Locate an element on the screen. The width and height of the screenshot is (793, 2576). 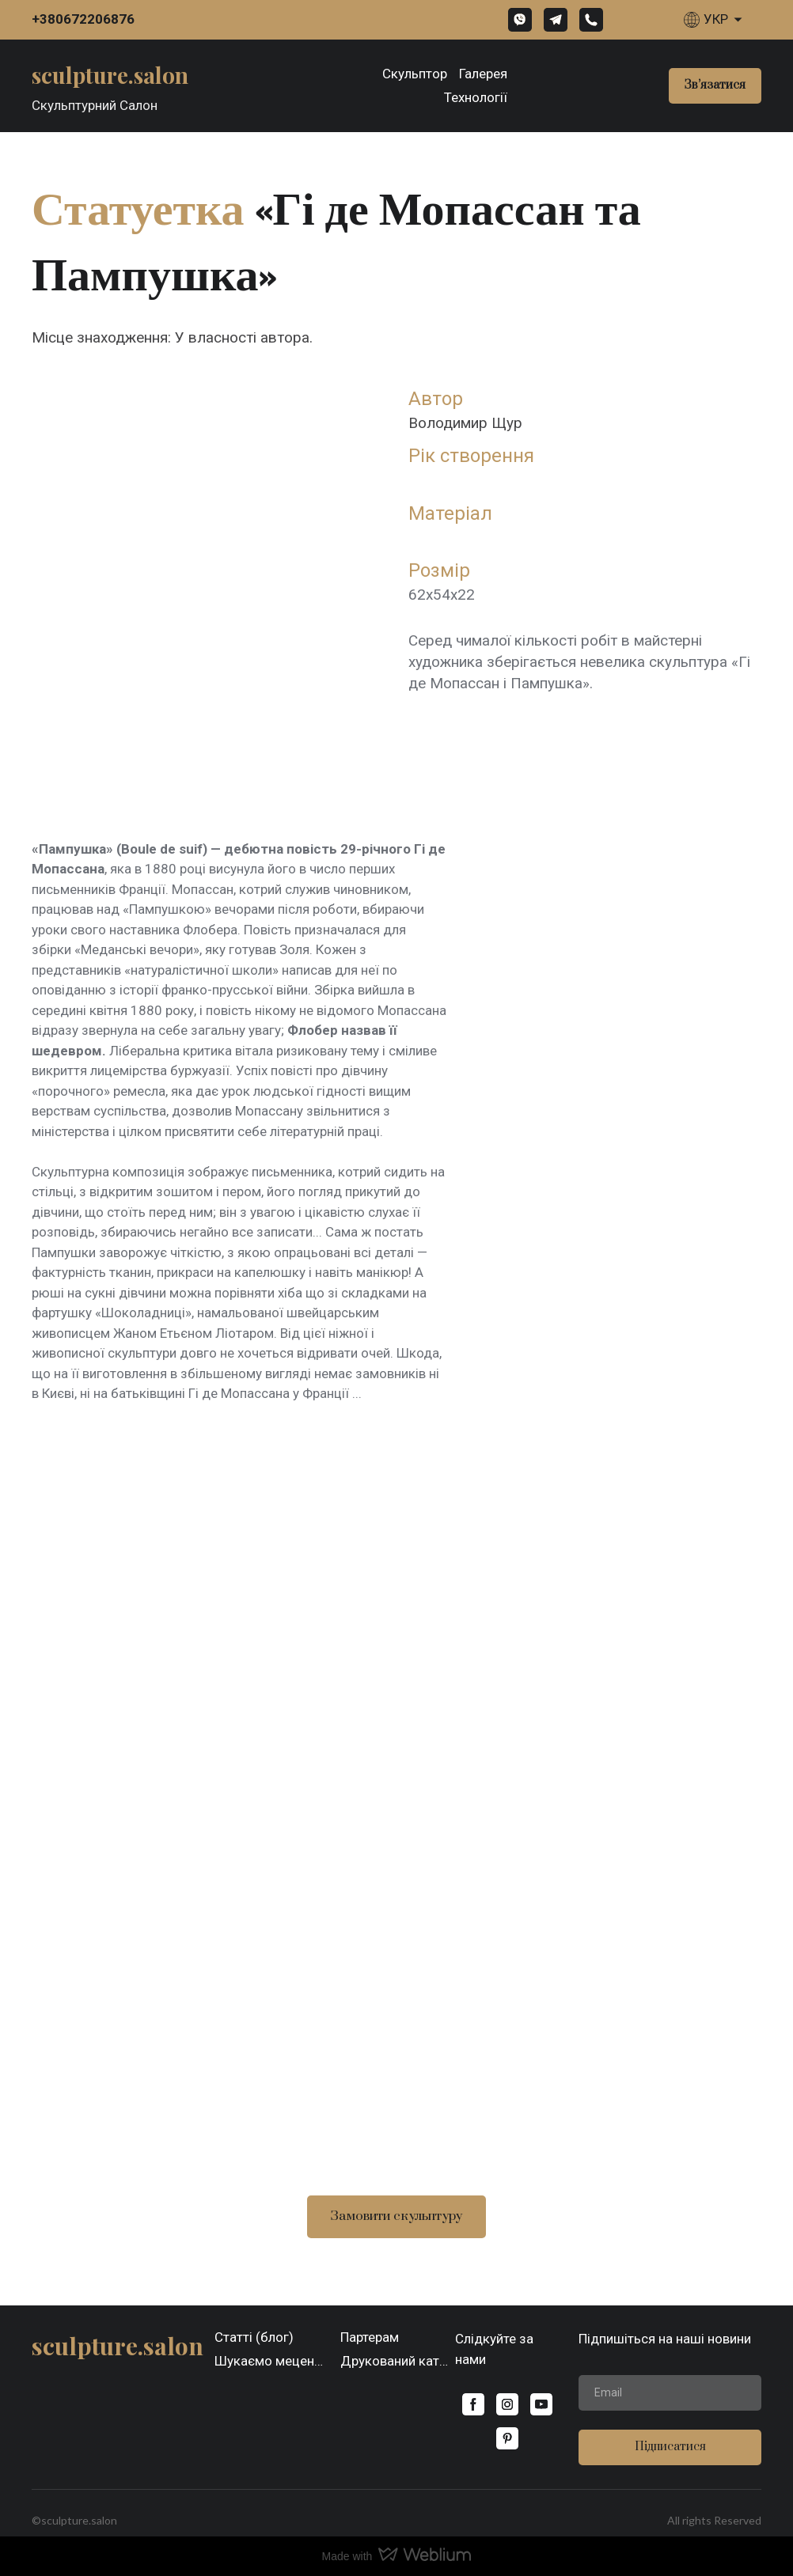
[button] is located at coordinates (520, 20).